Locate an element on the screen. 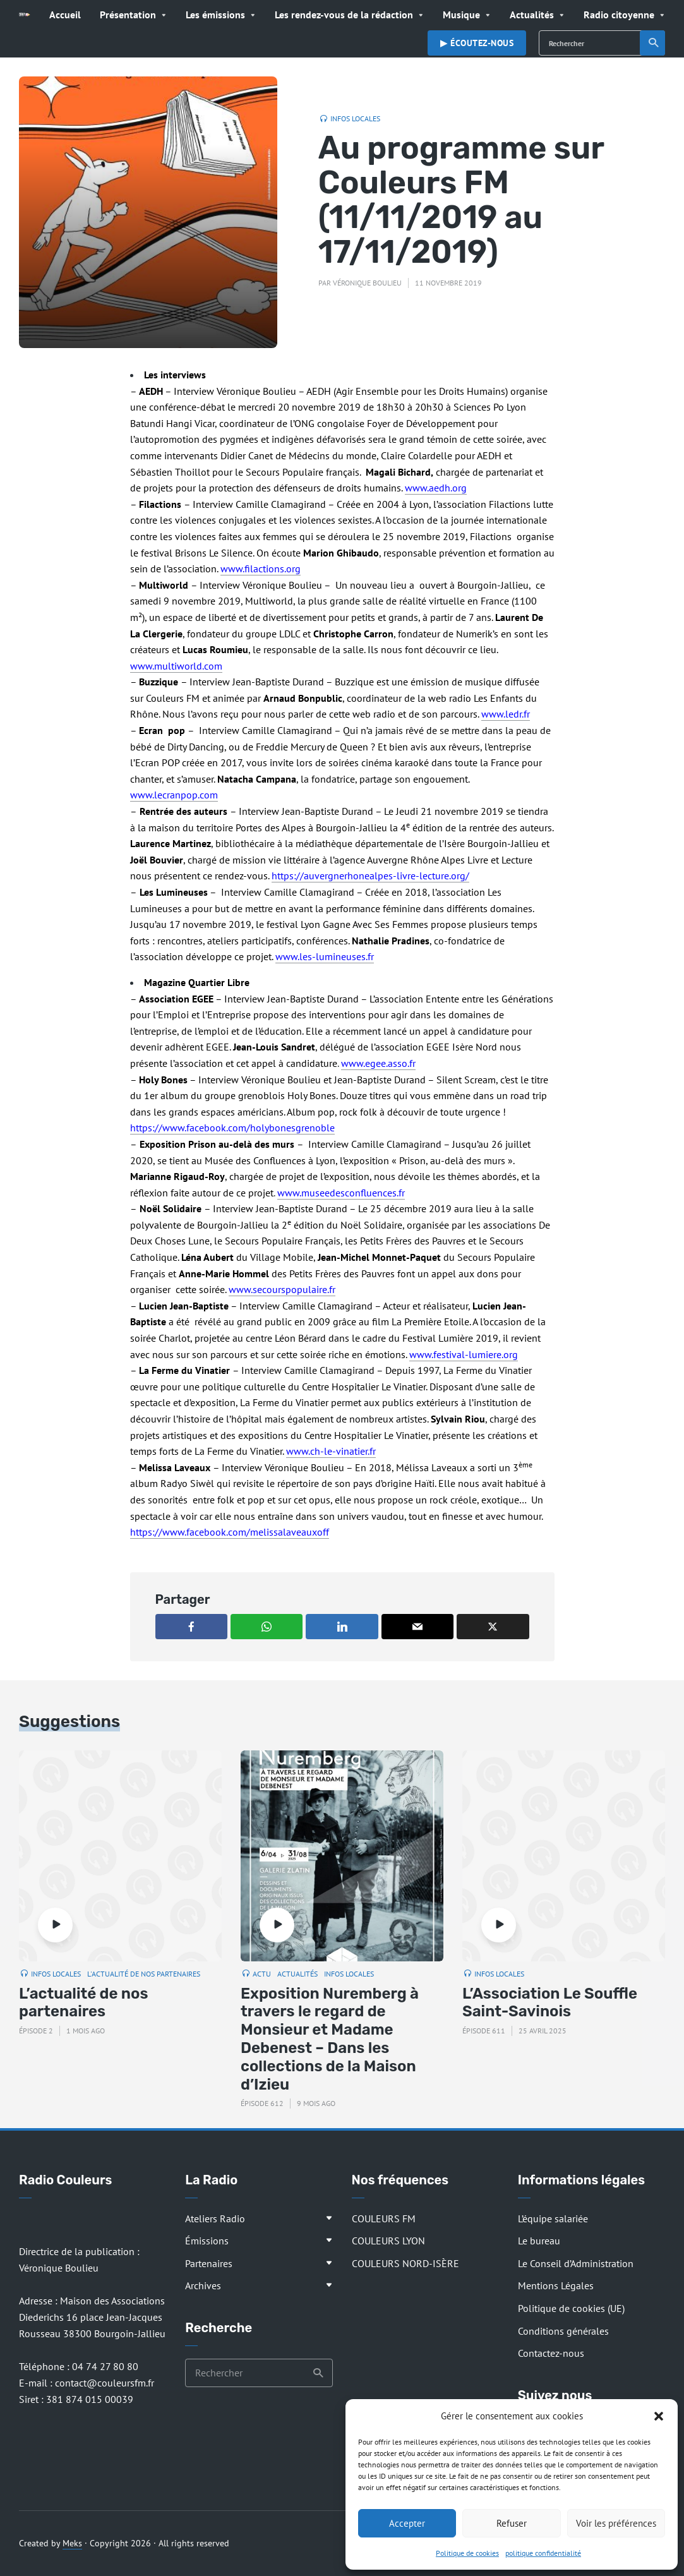 The height and width of the screenshot is (2576, 684). COULEURS NORD-ISÈRE is located at coordinates (405, 2263).